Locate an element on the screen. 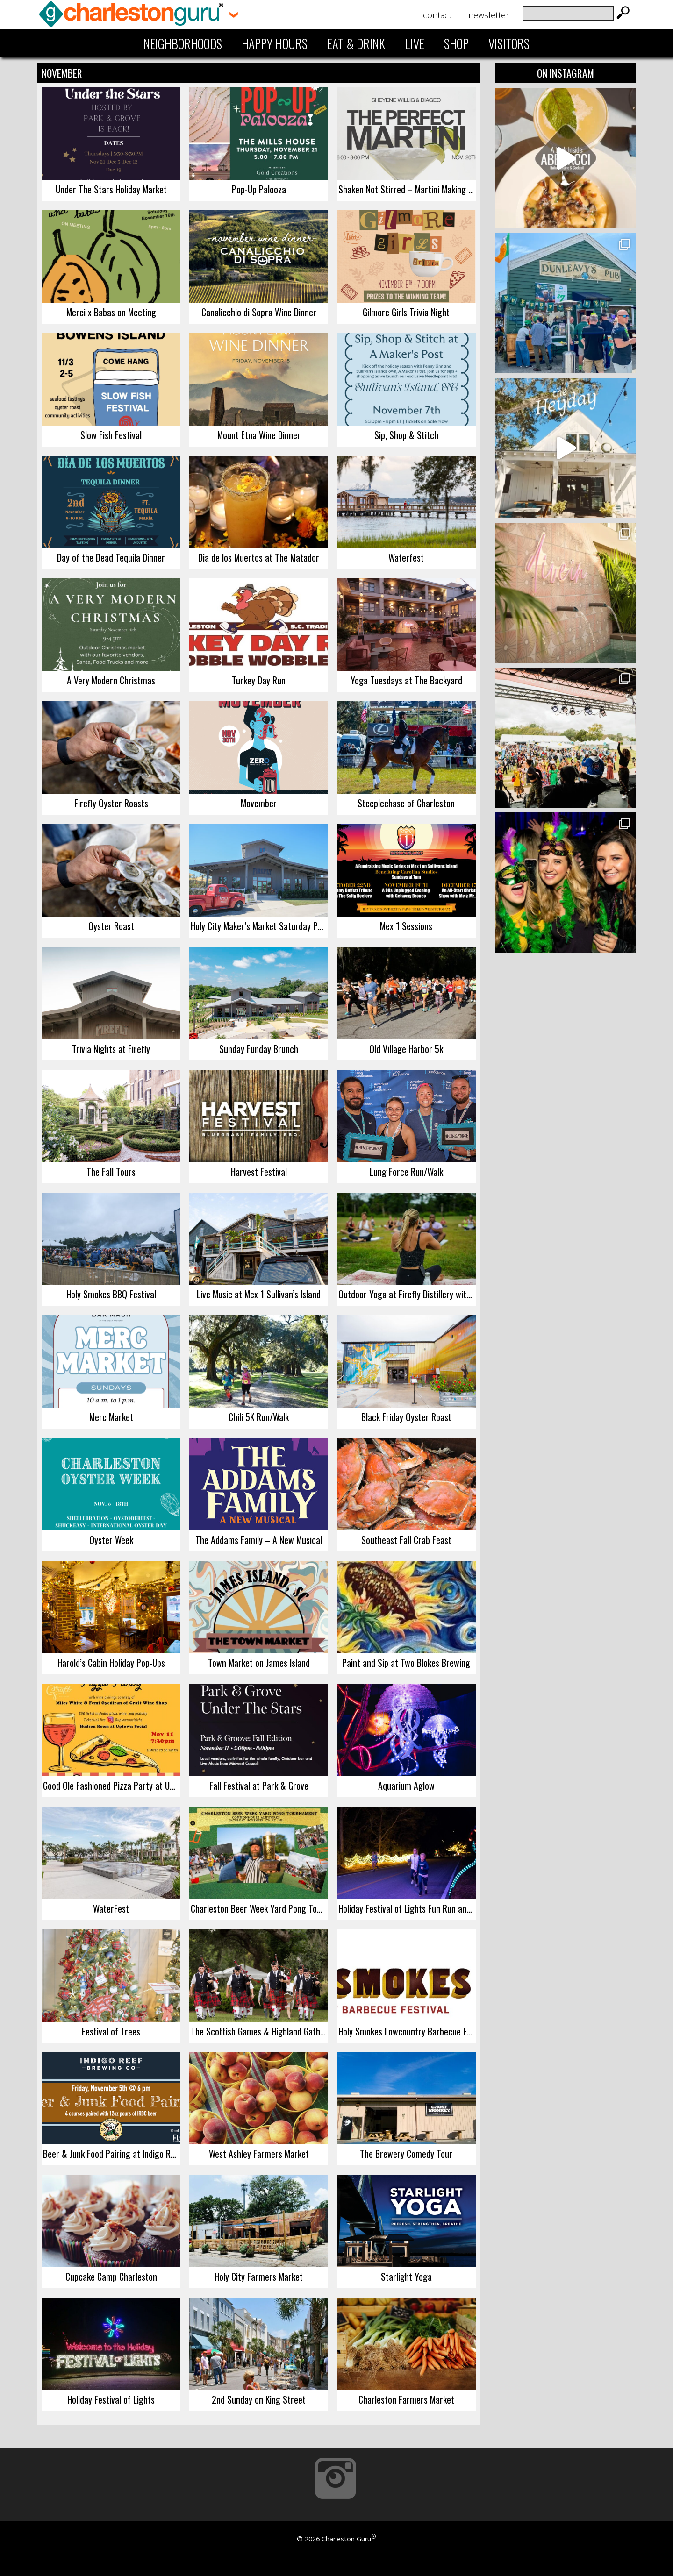 This screenshot has width=673, height=2576. 2nd Sunday on King Street is located at coordinates (259, 2399).